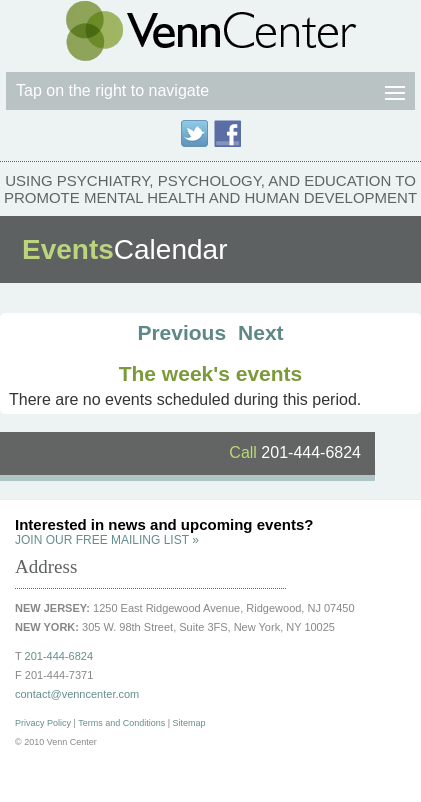 The height and width of the screenshot is (802, 421). Describe the element at coordinates (77, 694) in the screenshot. I see `contact@venncenter.com` at that location.